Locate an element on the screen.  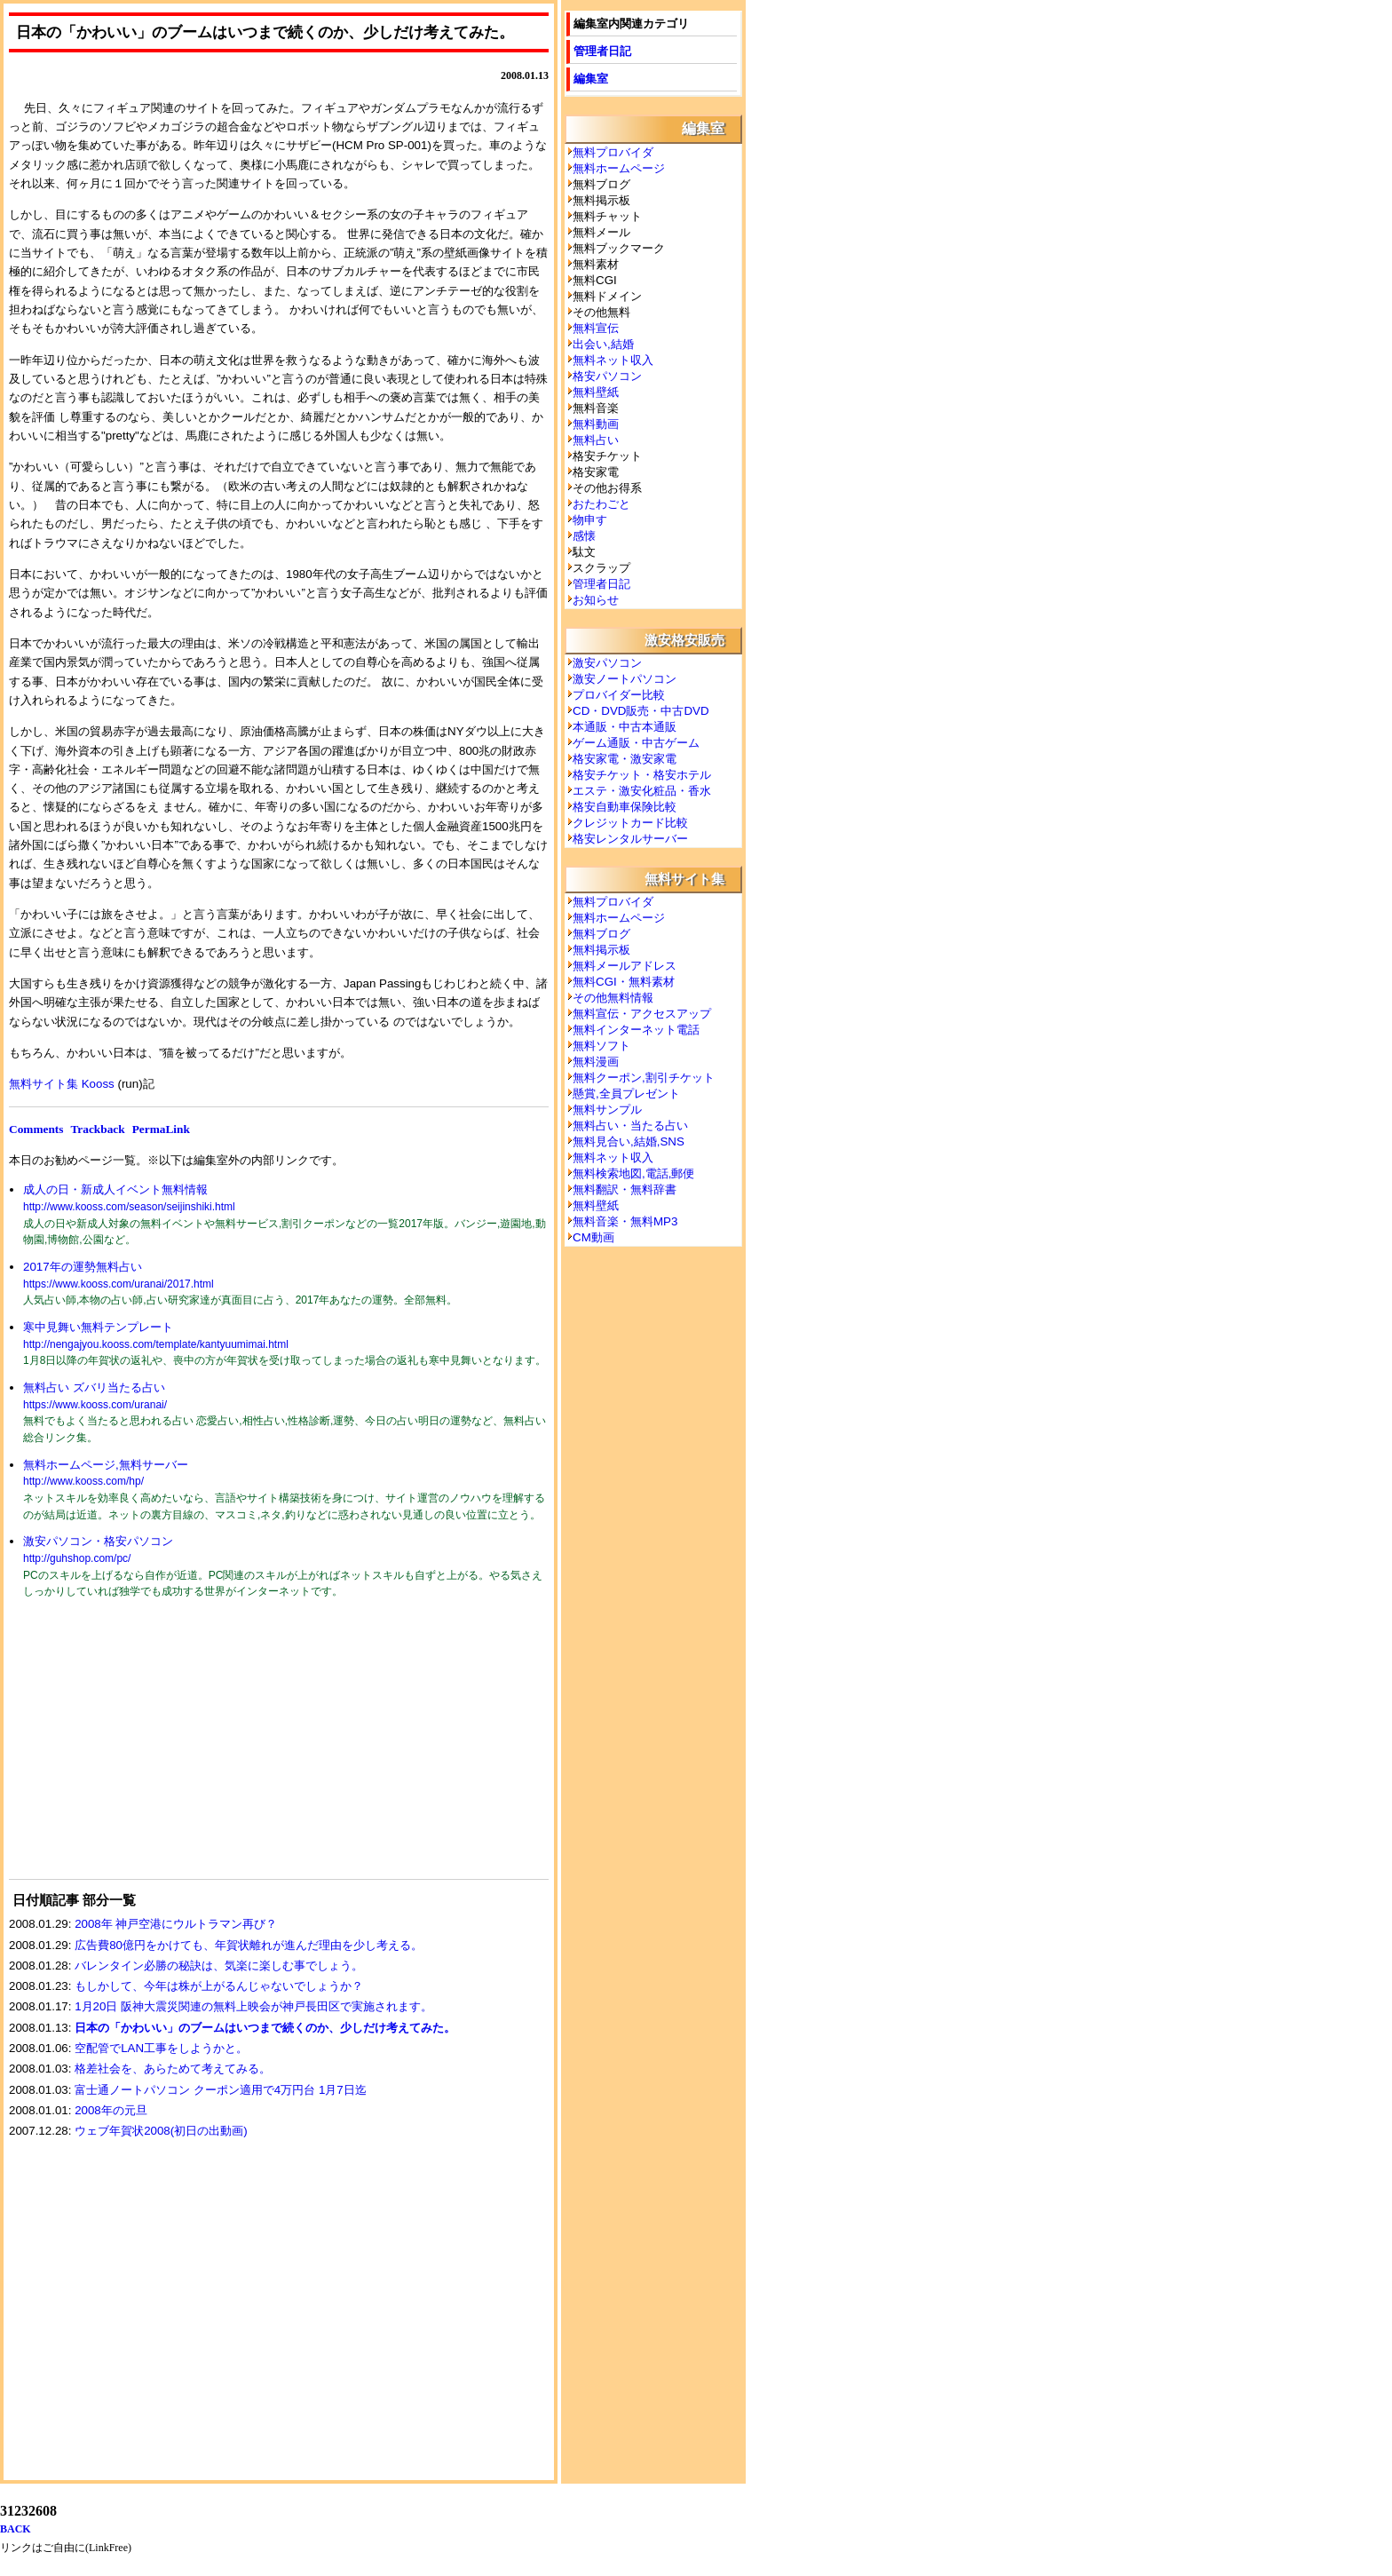
無料動画 is located at coordinates (596, 424).